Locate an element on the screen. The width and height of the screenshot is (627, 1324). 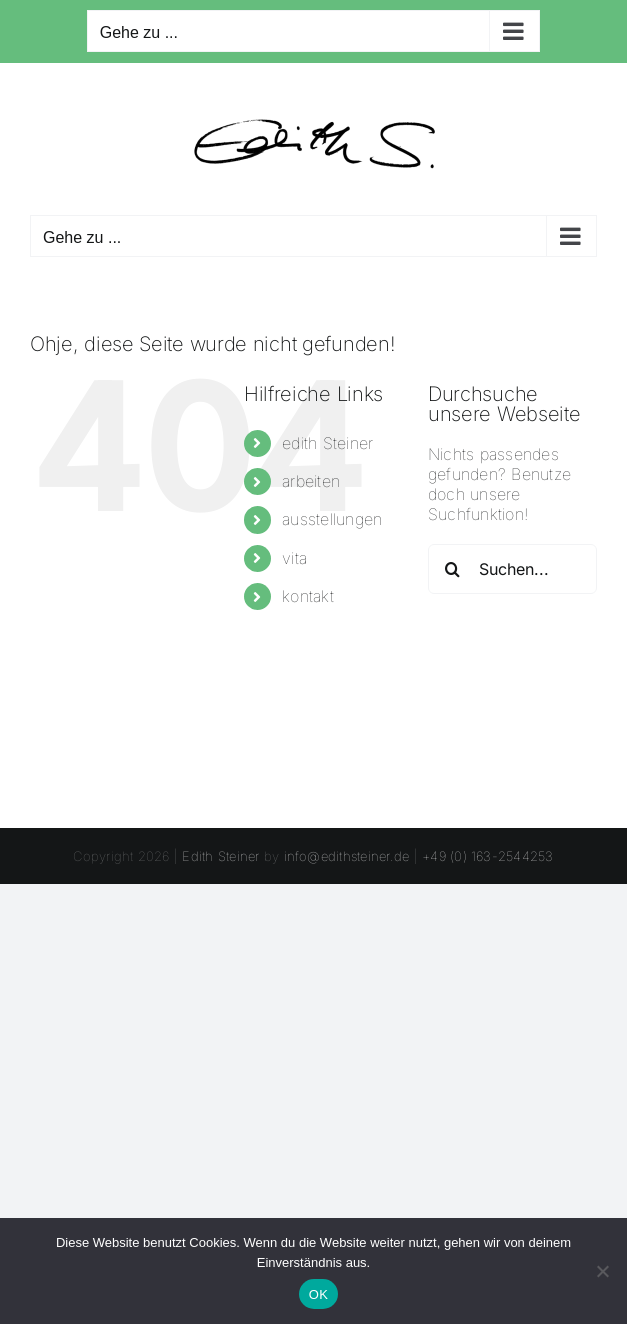
info@edithsteiner.de is located at coordinates (347, 856).